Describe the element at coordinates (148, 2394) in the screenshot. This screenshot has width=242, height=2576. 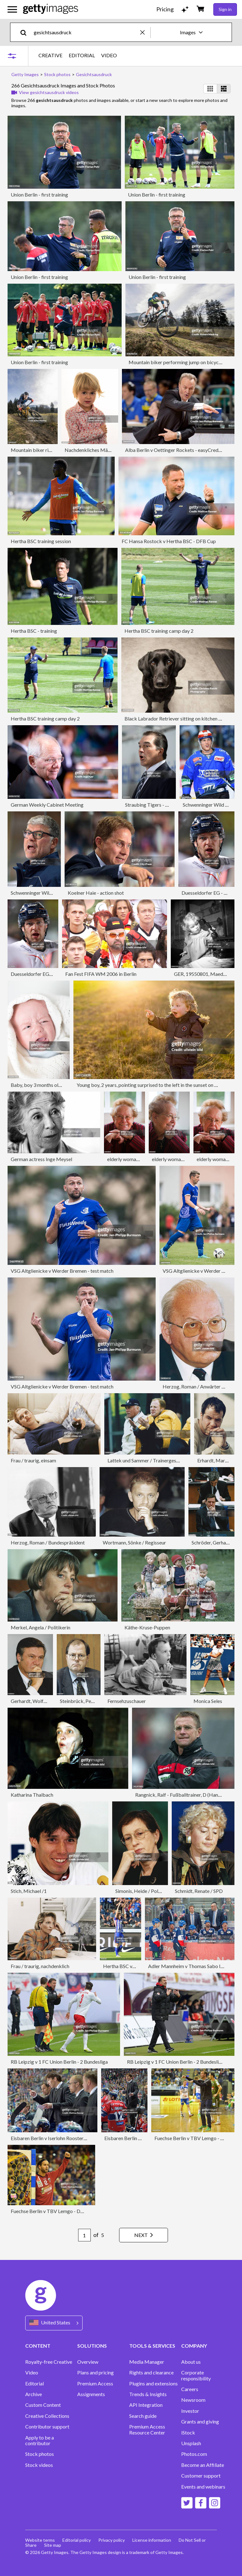
I see `Trends & Insights` at that location.